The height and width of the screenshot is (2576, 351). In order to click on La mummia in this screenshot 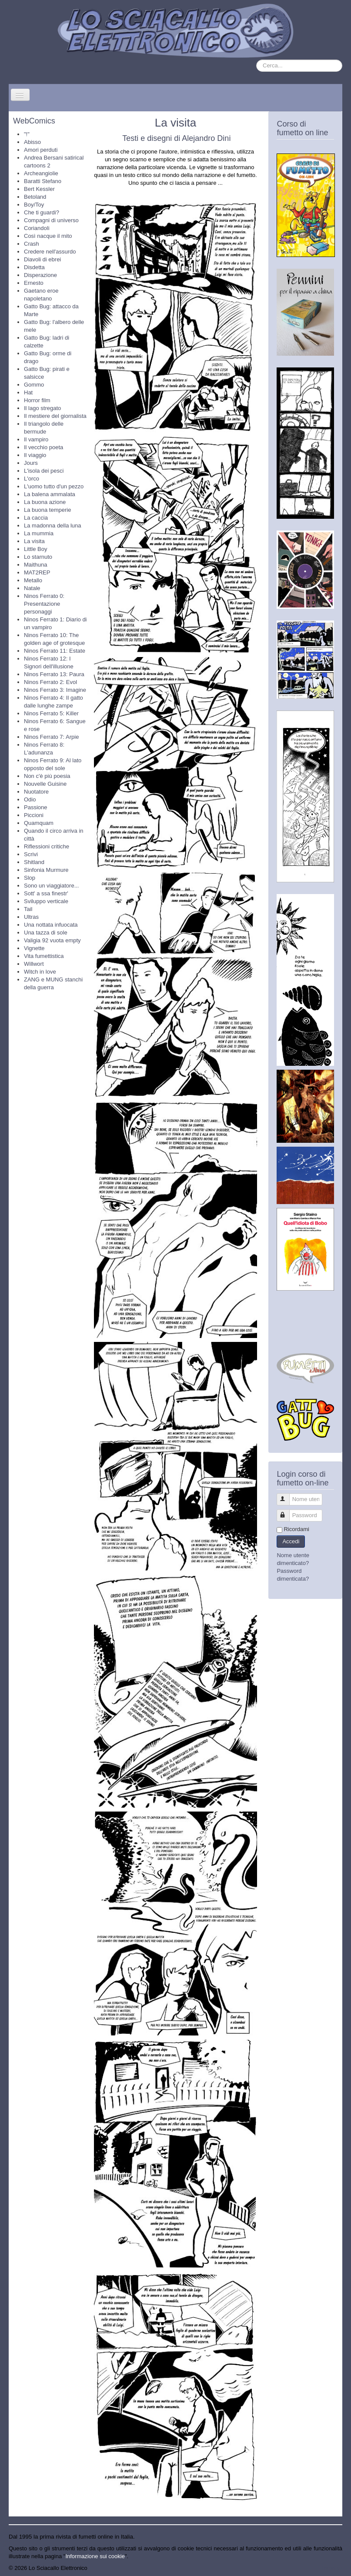, I will do `click(38, 533)`.